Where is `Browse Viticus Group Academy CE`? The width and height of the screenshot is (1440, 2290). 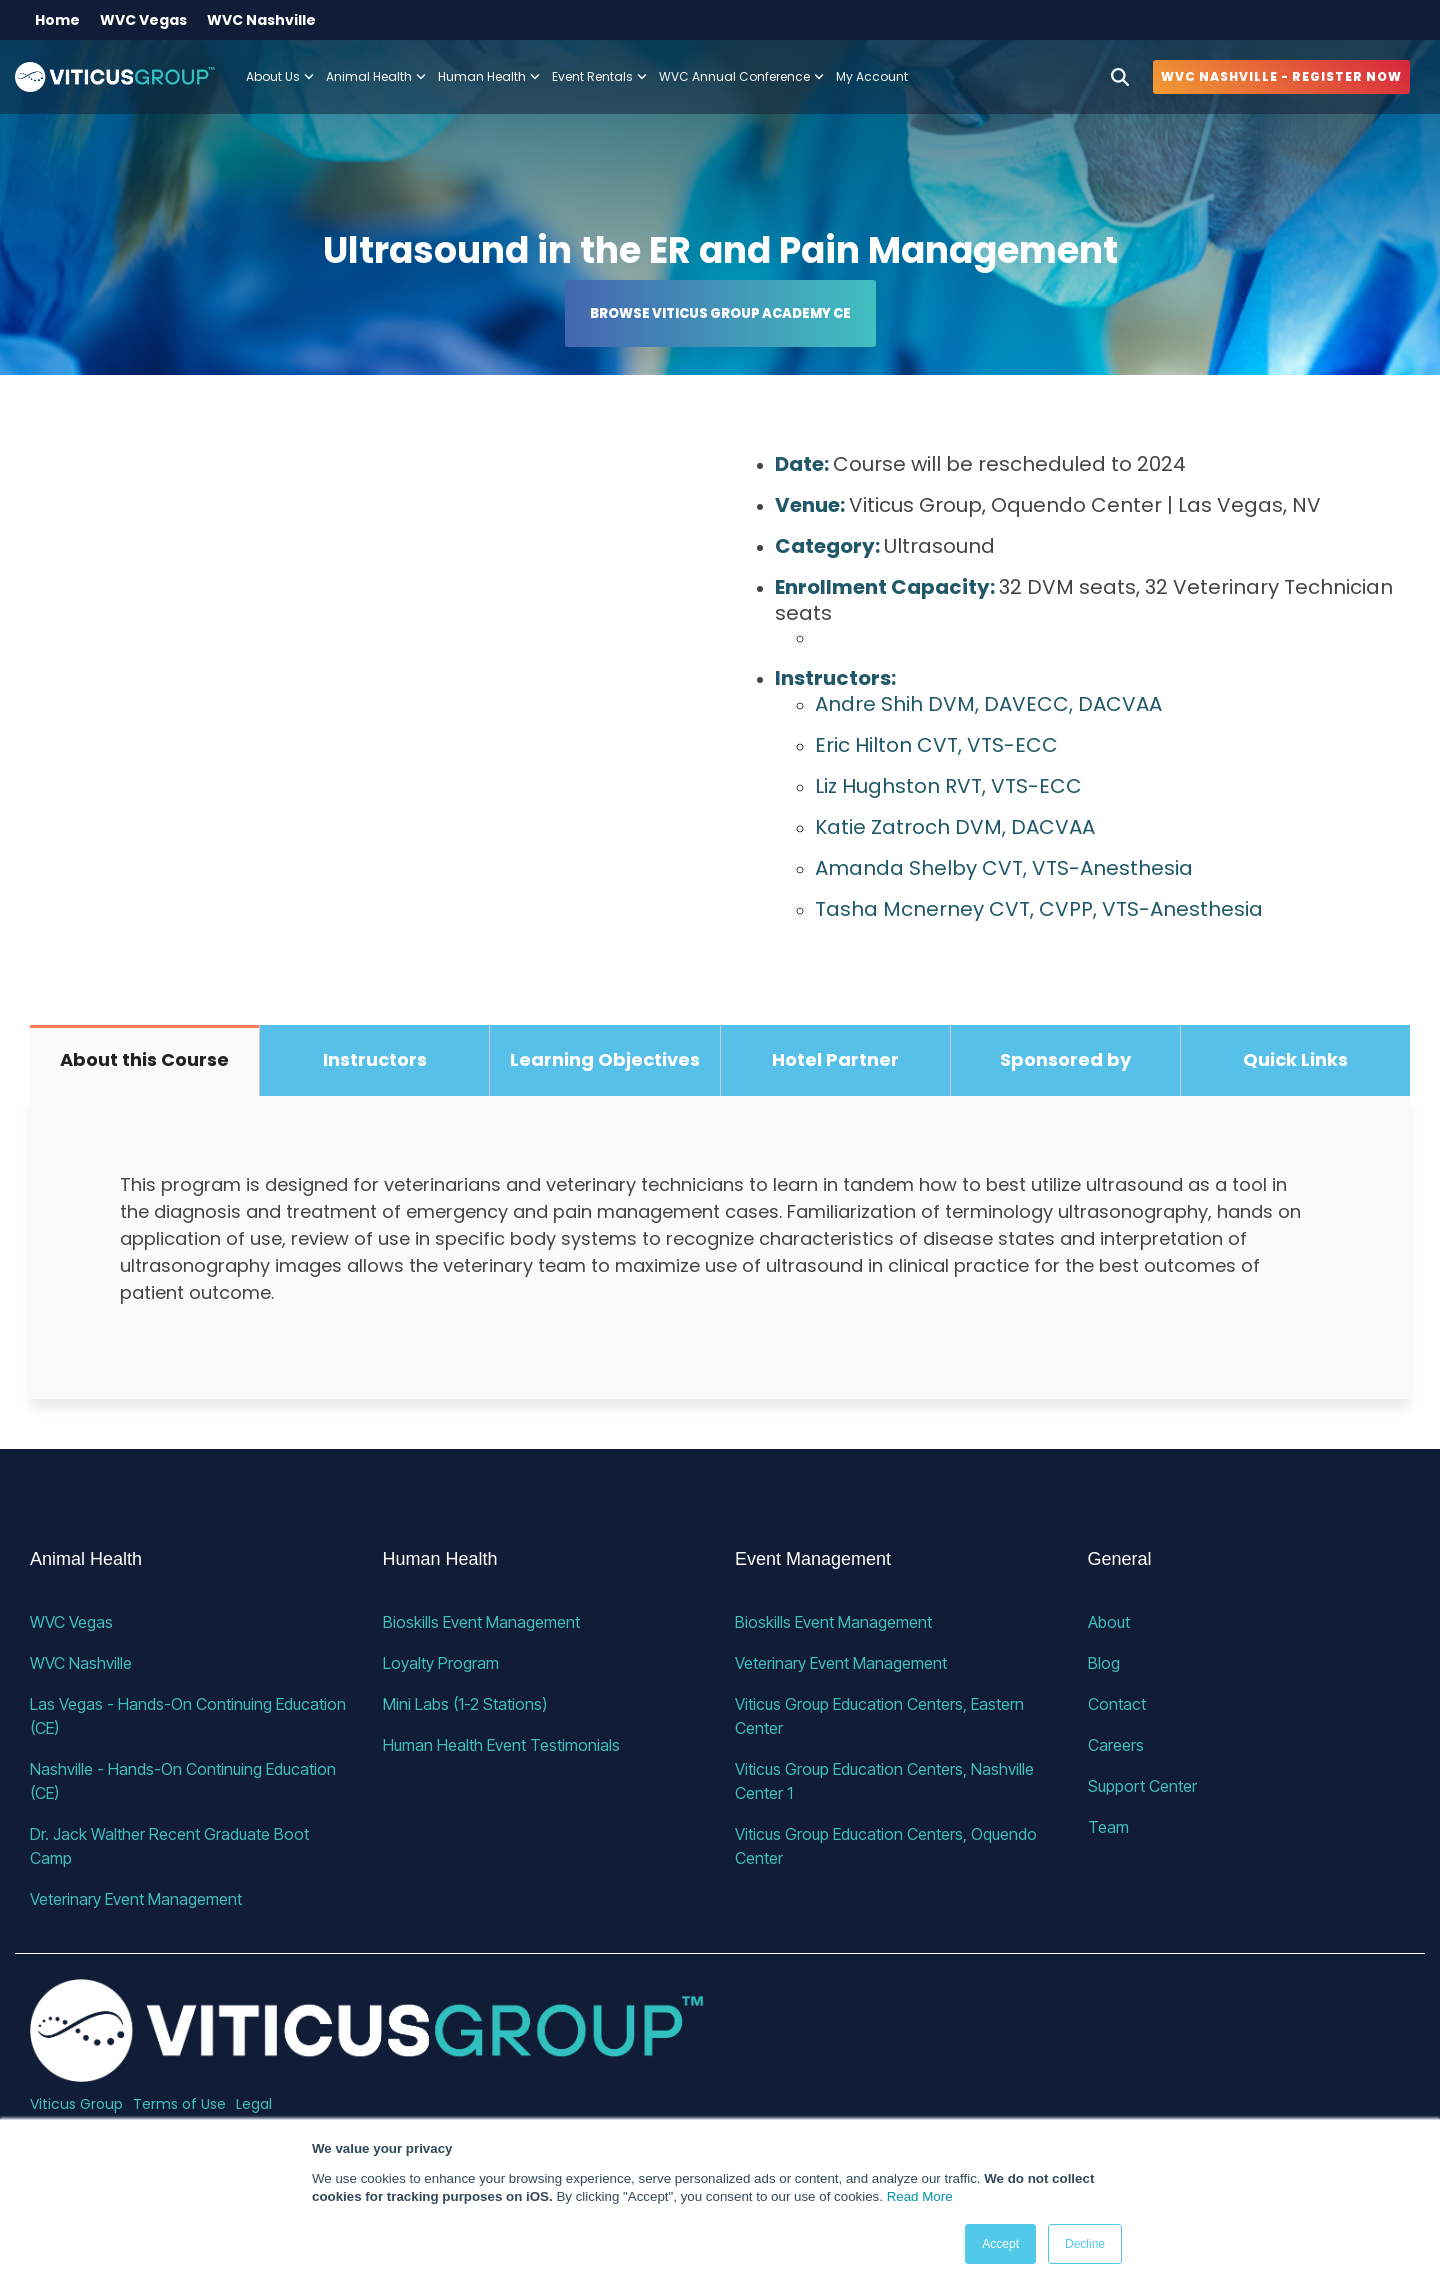 Browse Viticus Group Academy CE is located at coordinates (720, 313).